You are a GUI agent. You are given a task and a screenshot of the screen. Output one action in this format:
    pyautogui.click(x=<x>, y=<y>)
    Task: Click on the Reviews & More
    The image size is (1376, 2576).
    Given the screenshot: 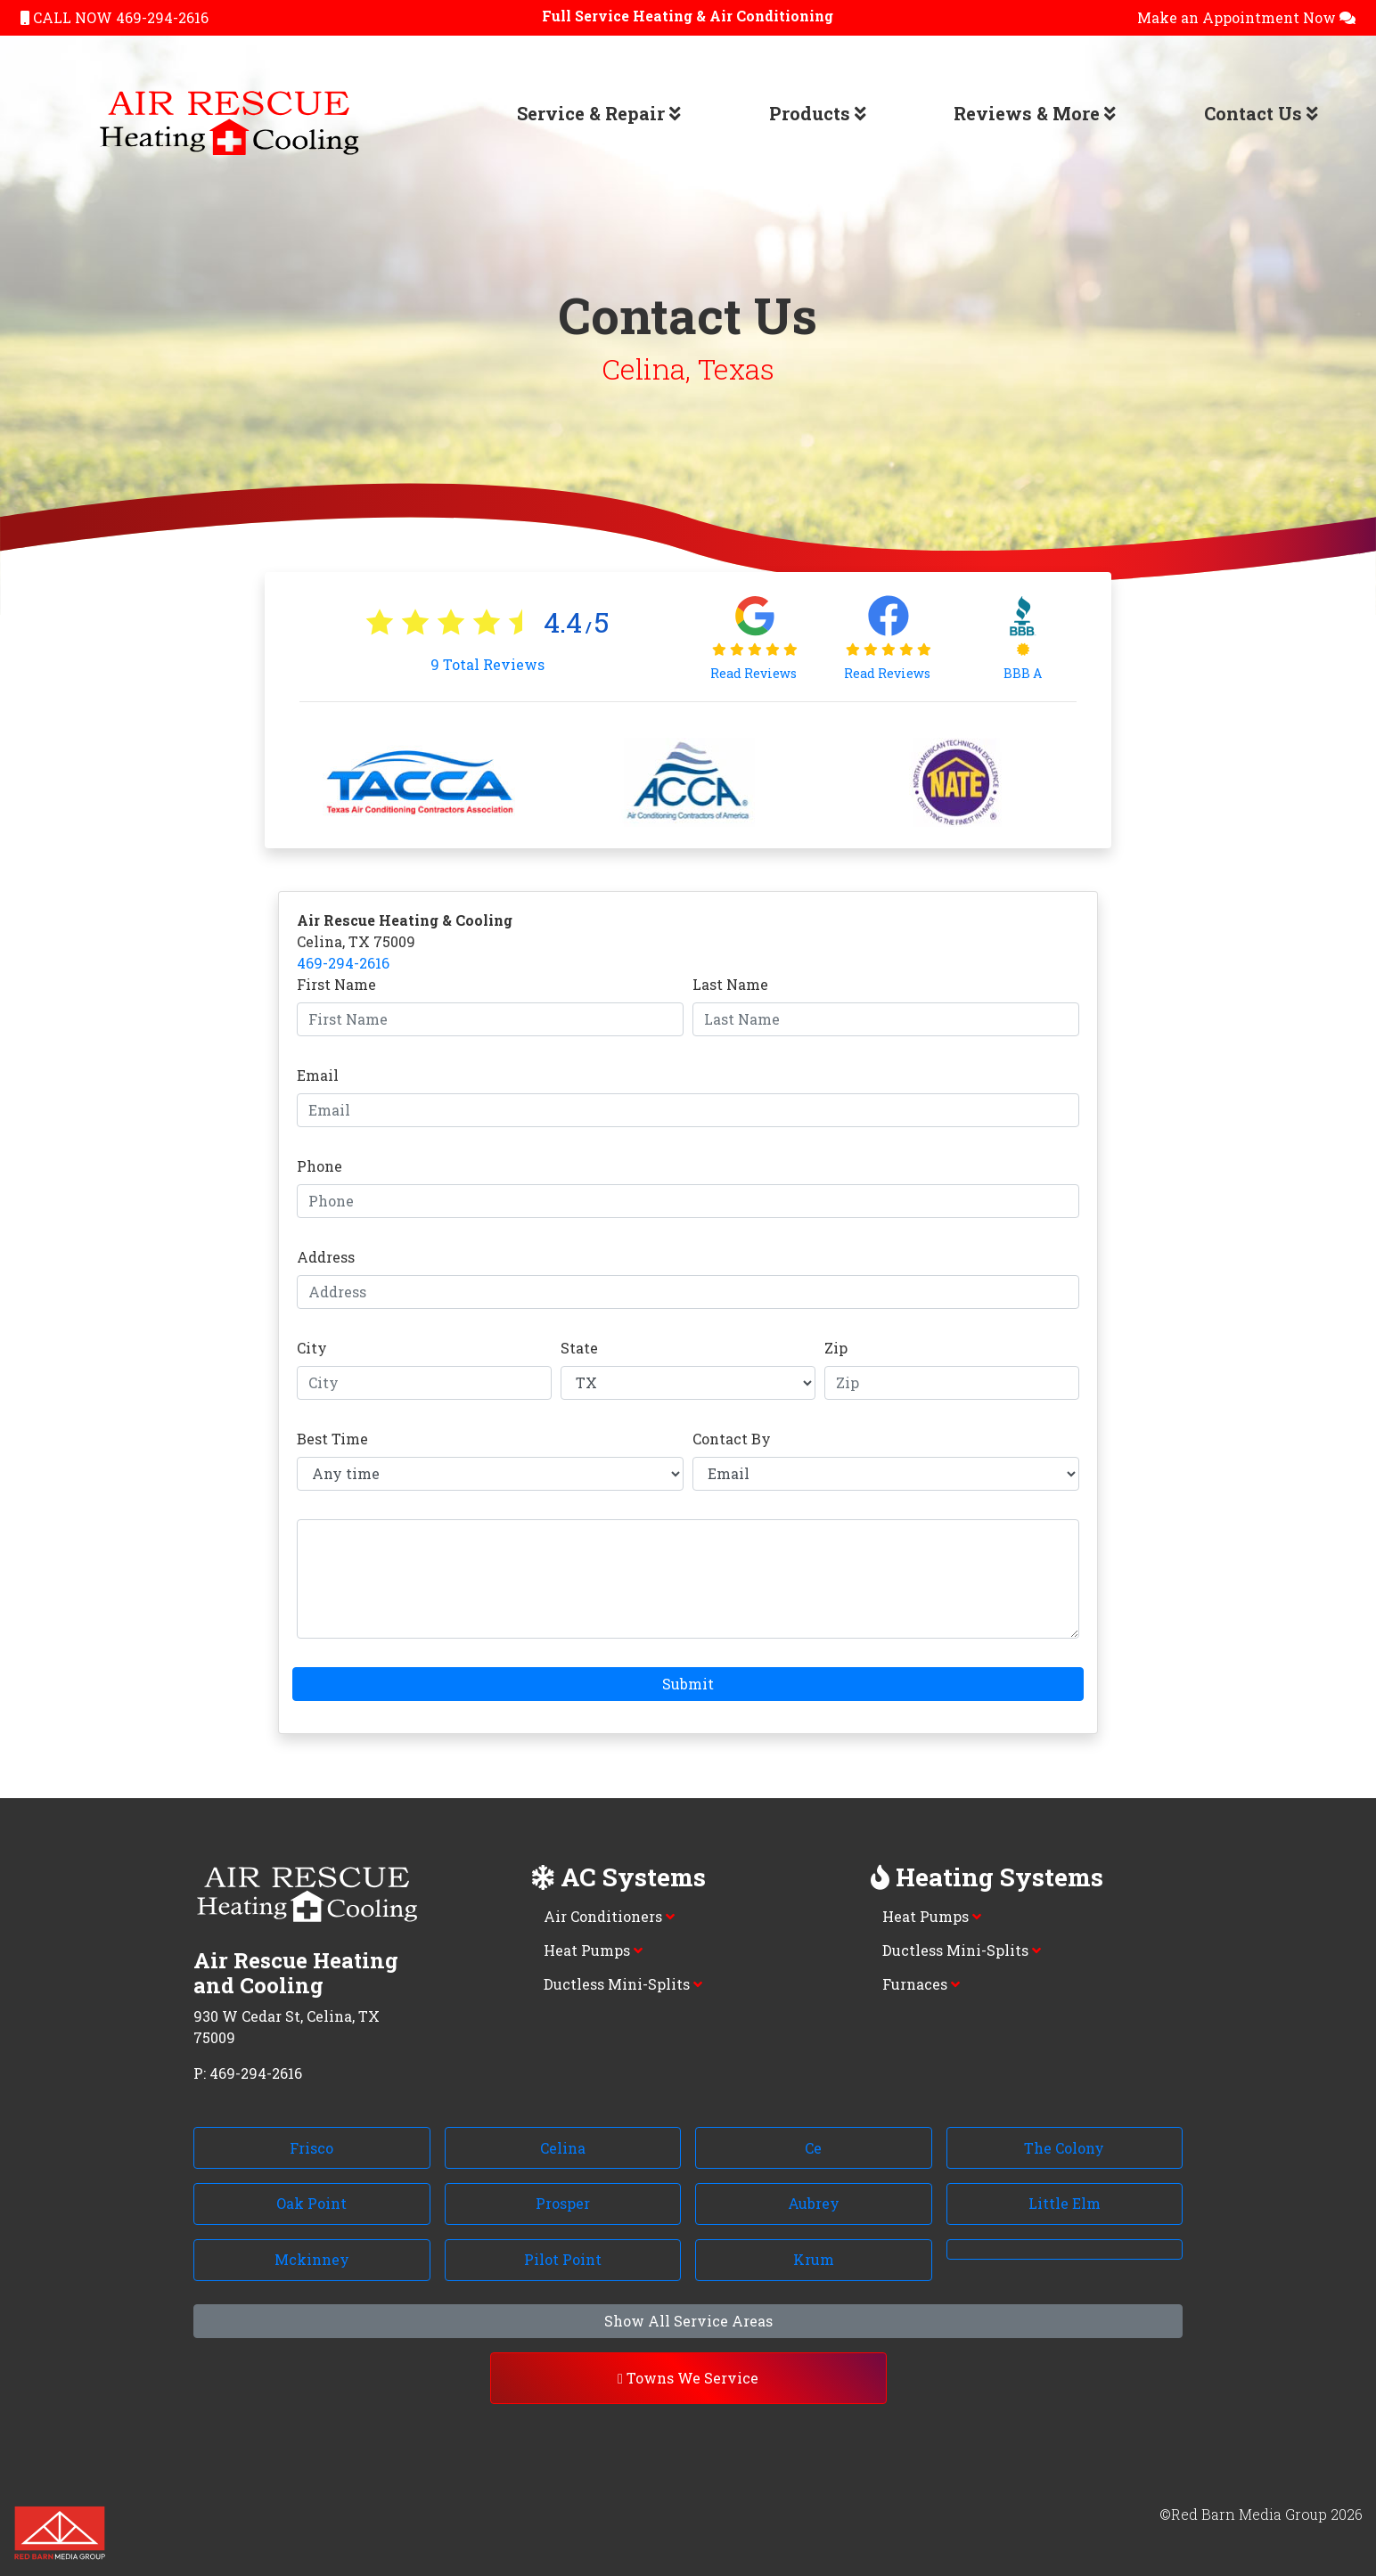 What is the action you would take?
    pyautogui.click(x=1035, y=113)
    